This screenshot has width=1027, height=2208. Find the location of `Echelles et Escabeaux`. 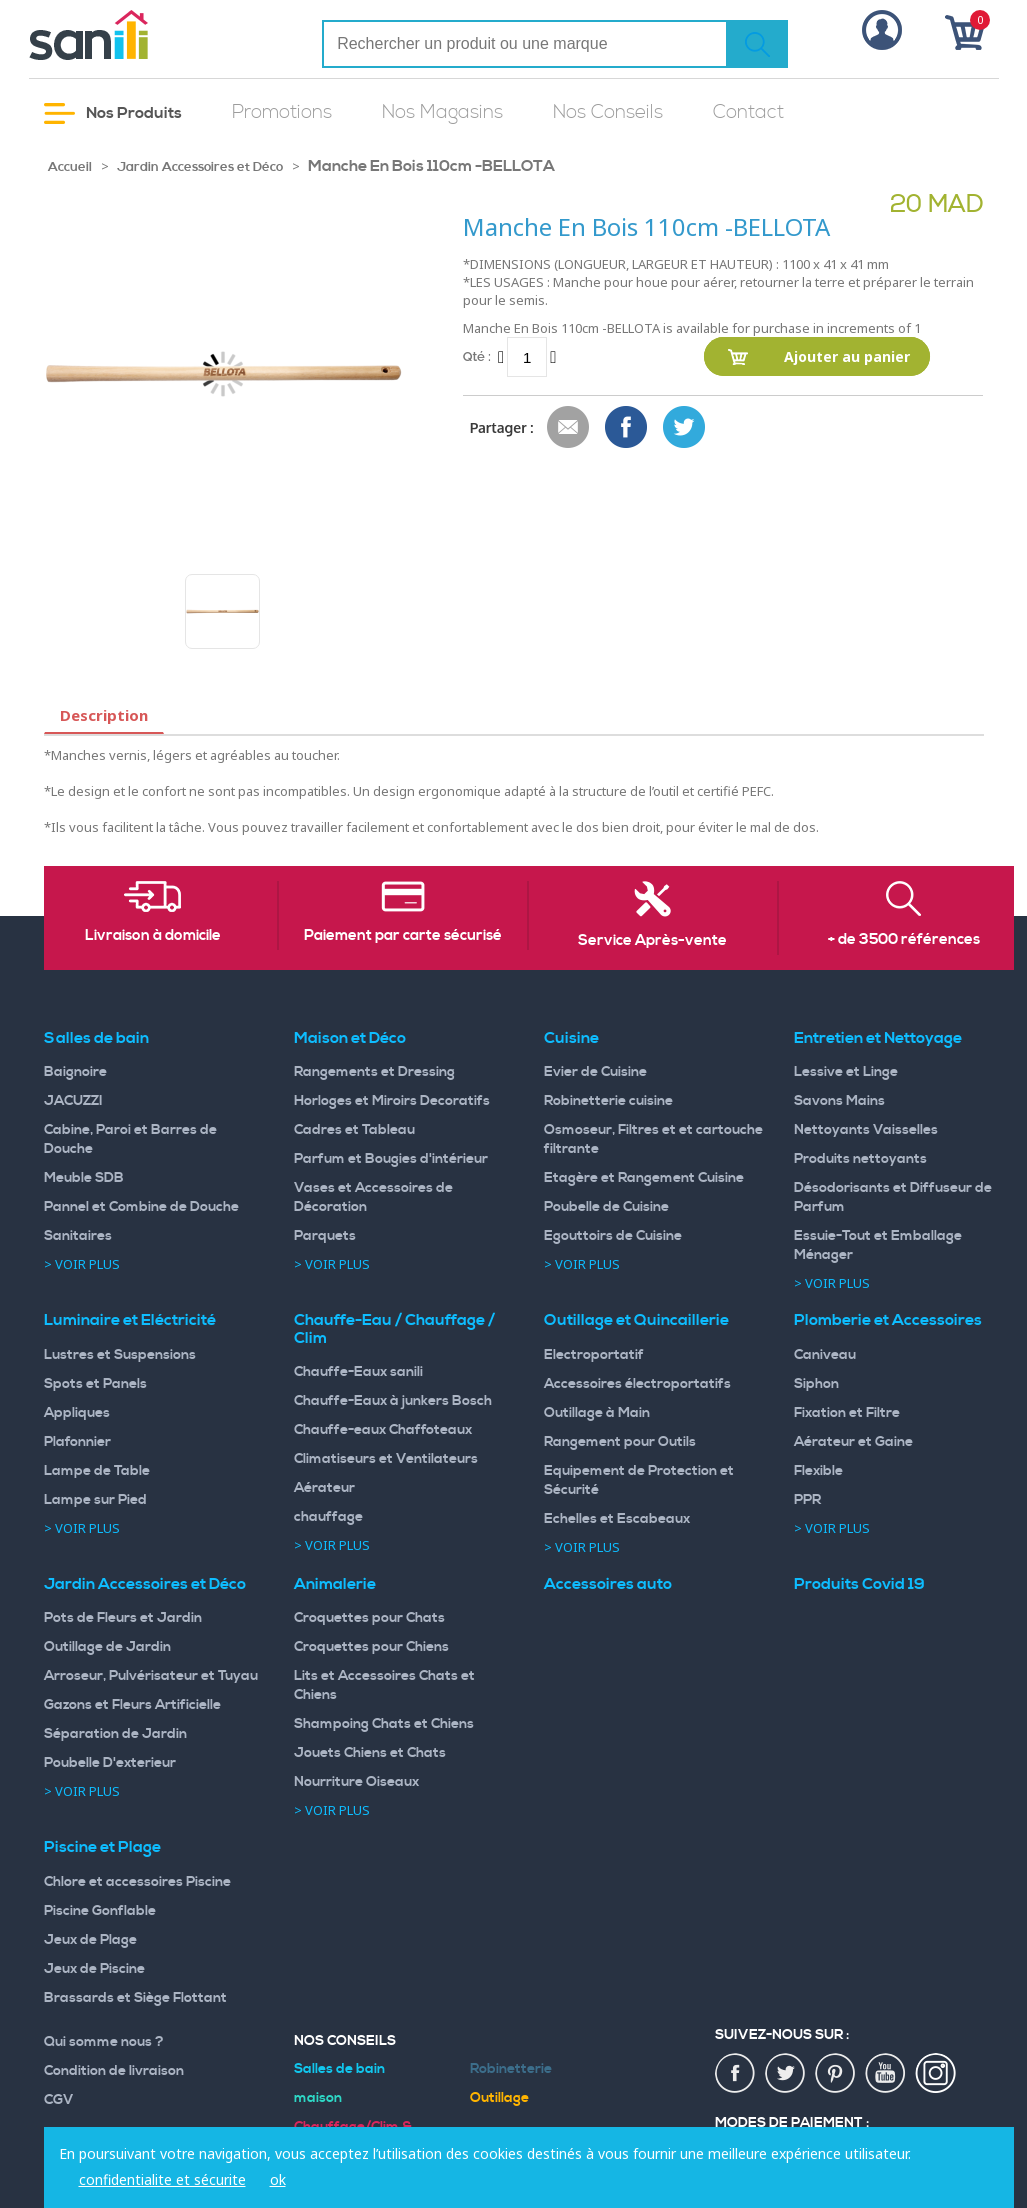

Echelles et Escabeaux is located at coordinates (617, 1519).